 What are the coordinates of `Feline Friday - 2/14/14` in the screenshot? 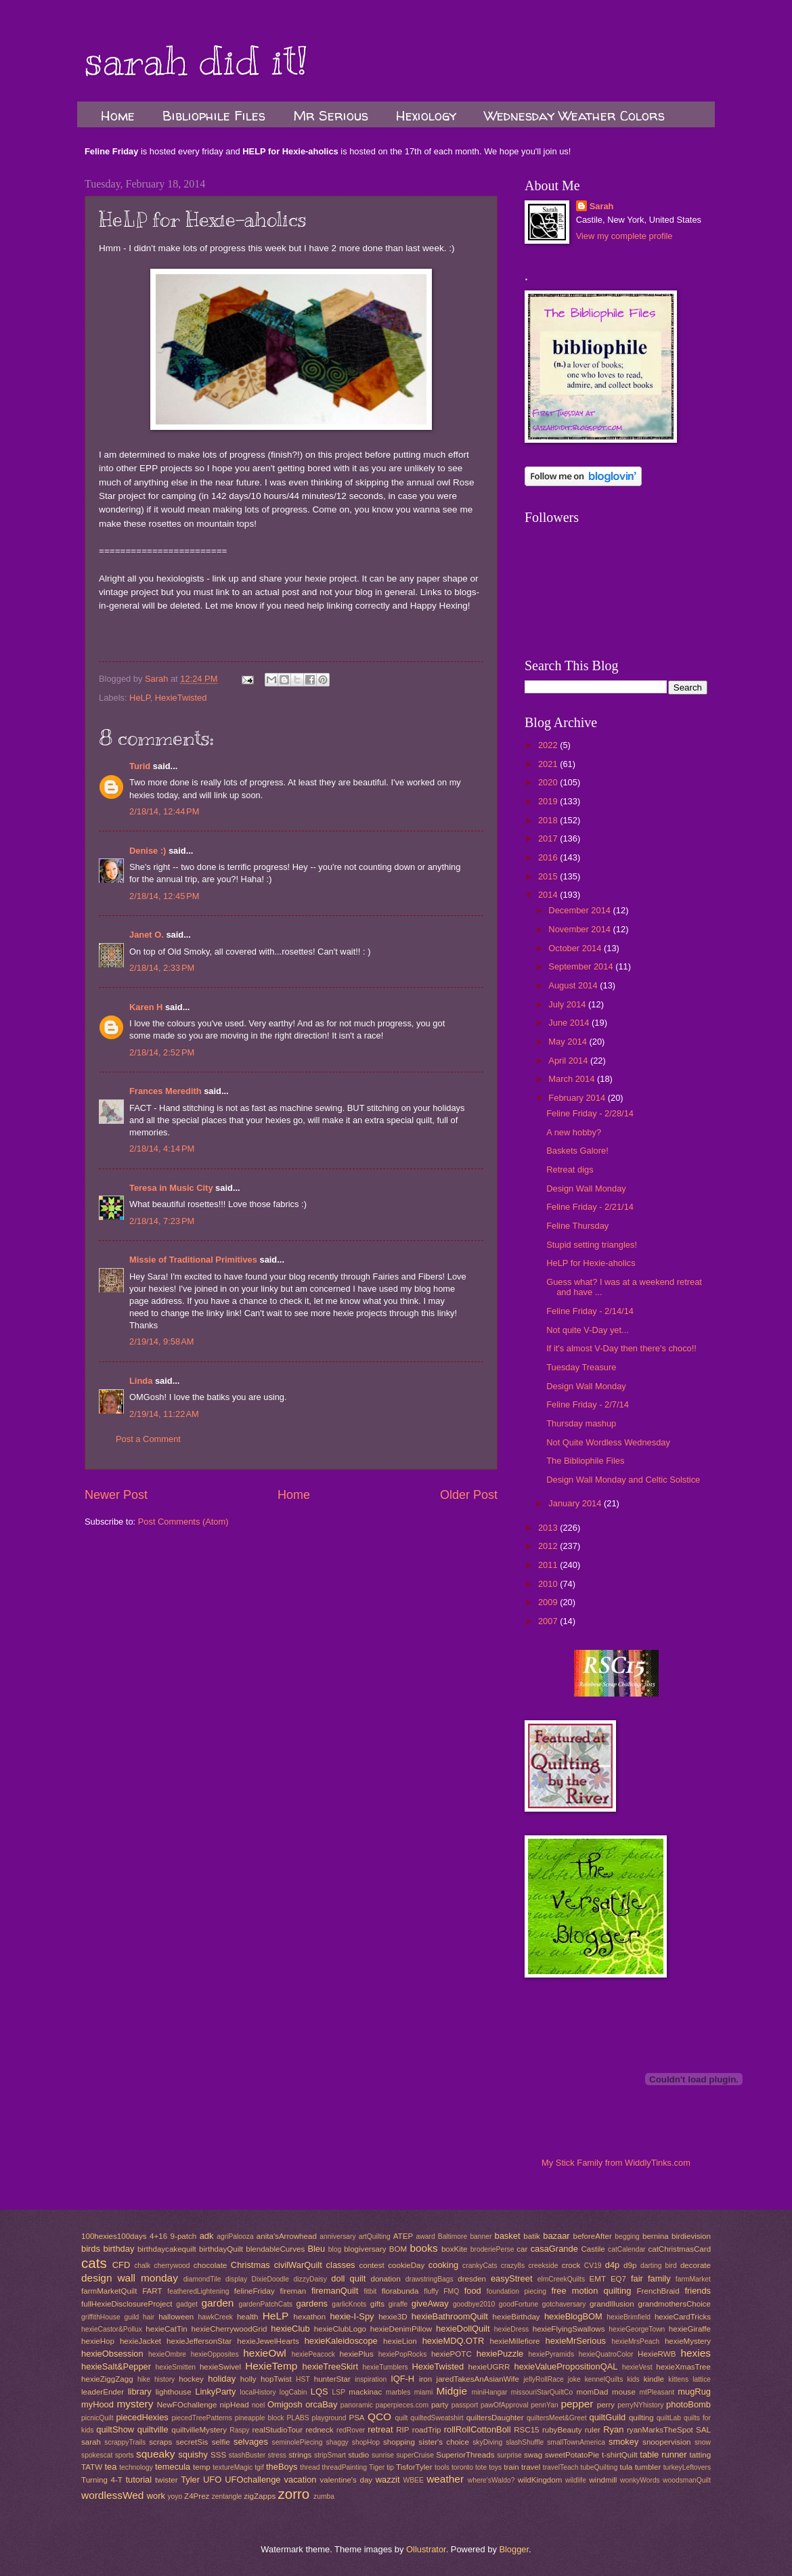 It's located at (590, 1311).